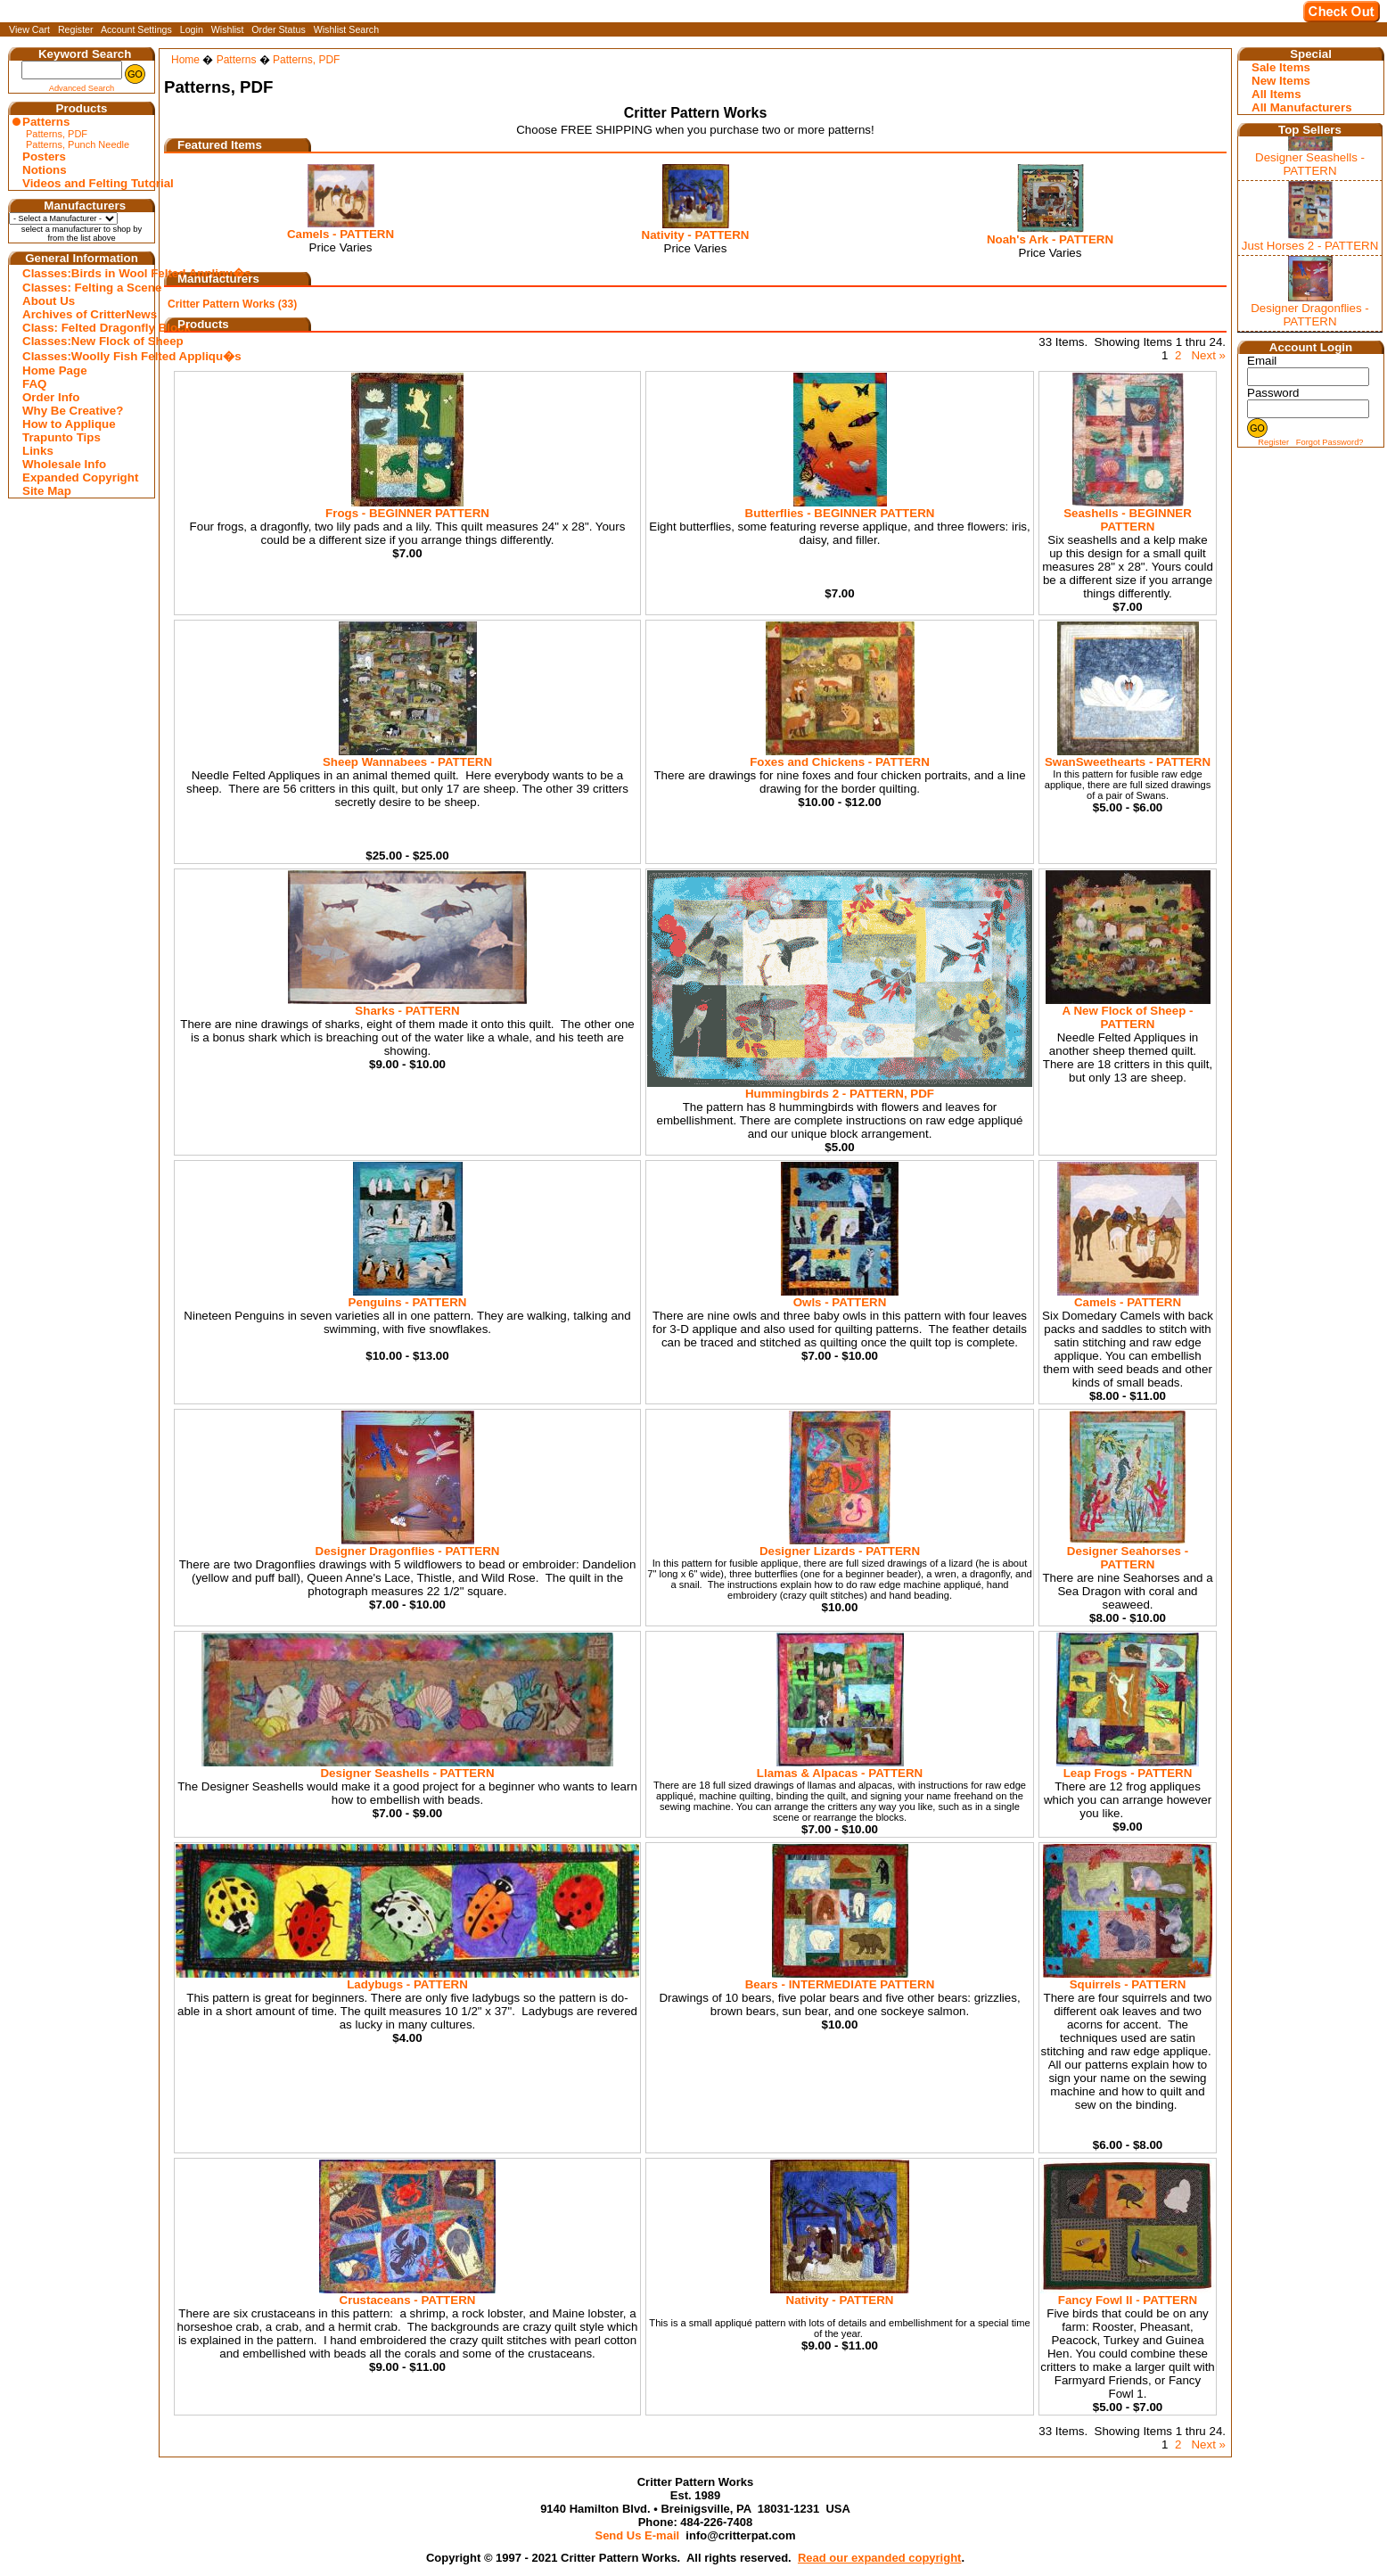 The width and height of the screenshot is (1387, 2576). Describe the element at coordinates (76, 29) in the screenshot. I see `Register` at that location.